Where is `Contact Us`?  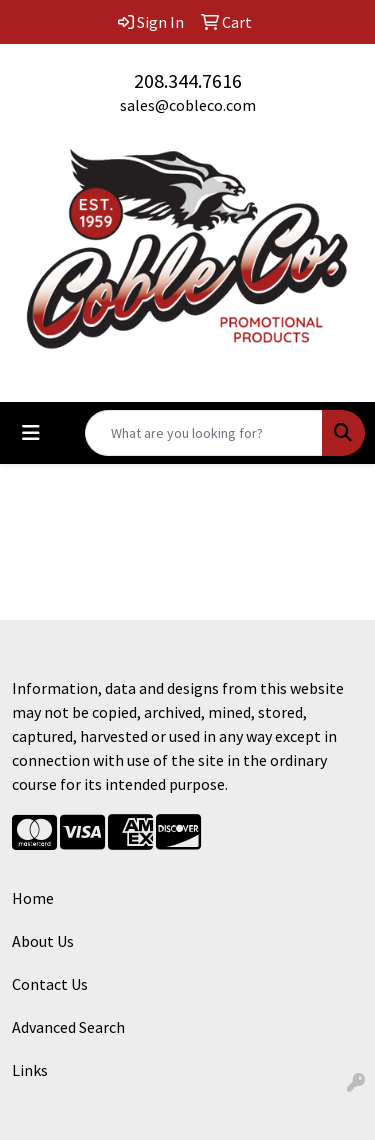 Contact Us is located at coordinates (50, 984).